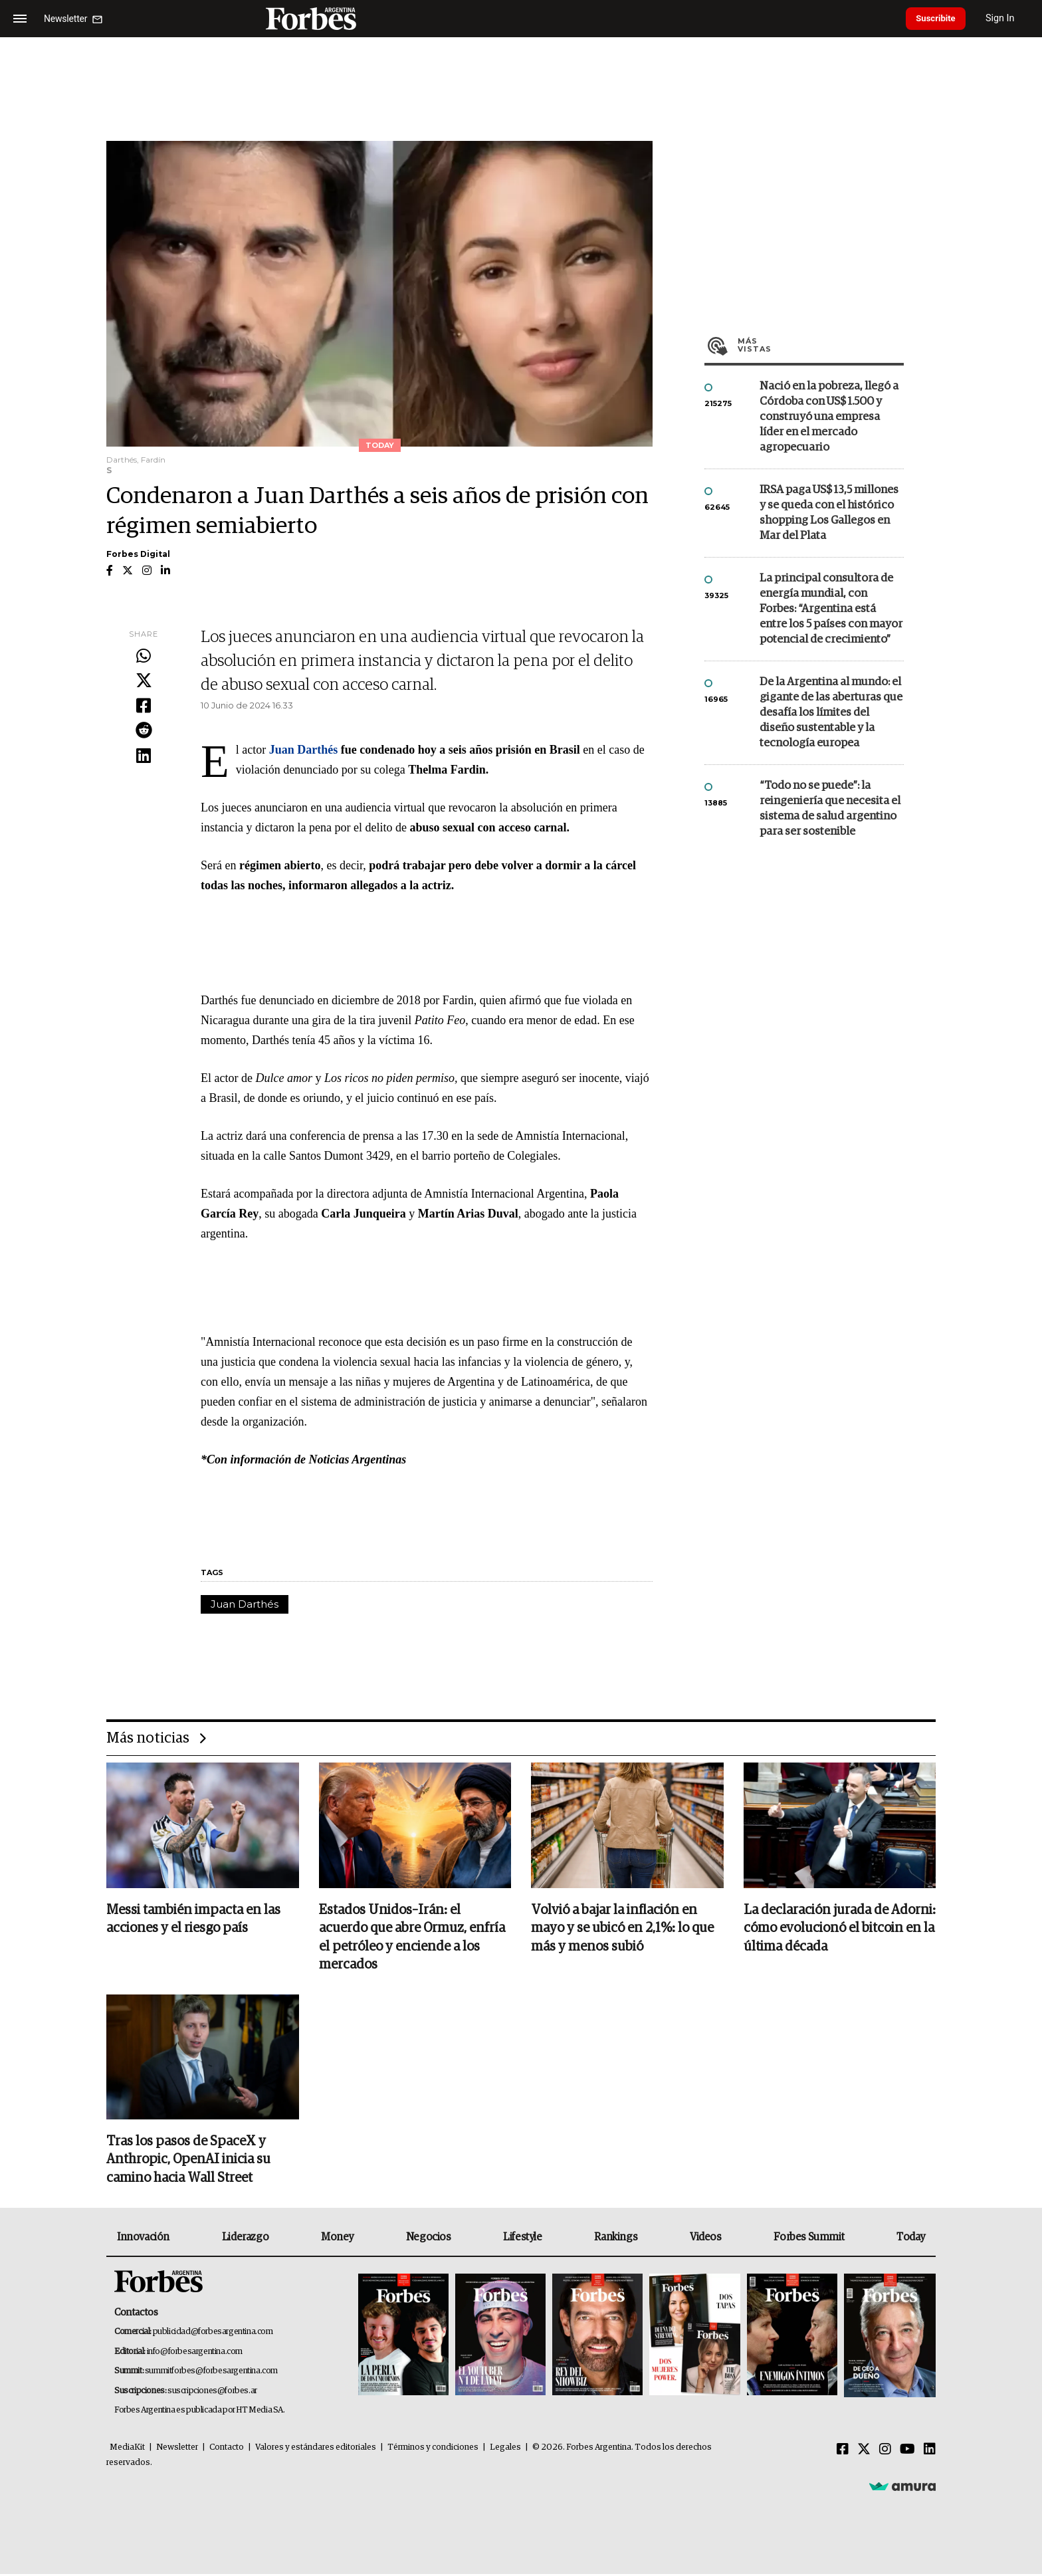 Image resolution: width=1042 pixels, height=2576 pixels. What do you see at coordinates (829, 417) in the screenshot?
I see `Nació en la pobreza, llegó a Córdoba con US$ 1.500 y construyó una empresa líder en el mercado agropecuario` at bounding box center [829, 417].